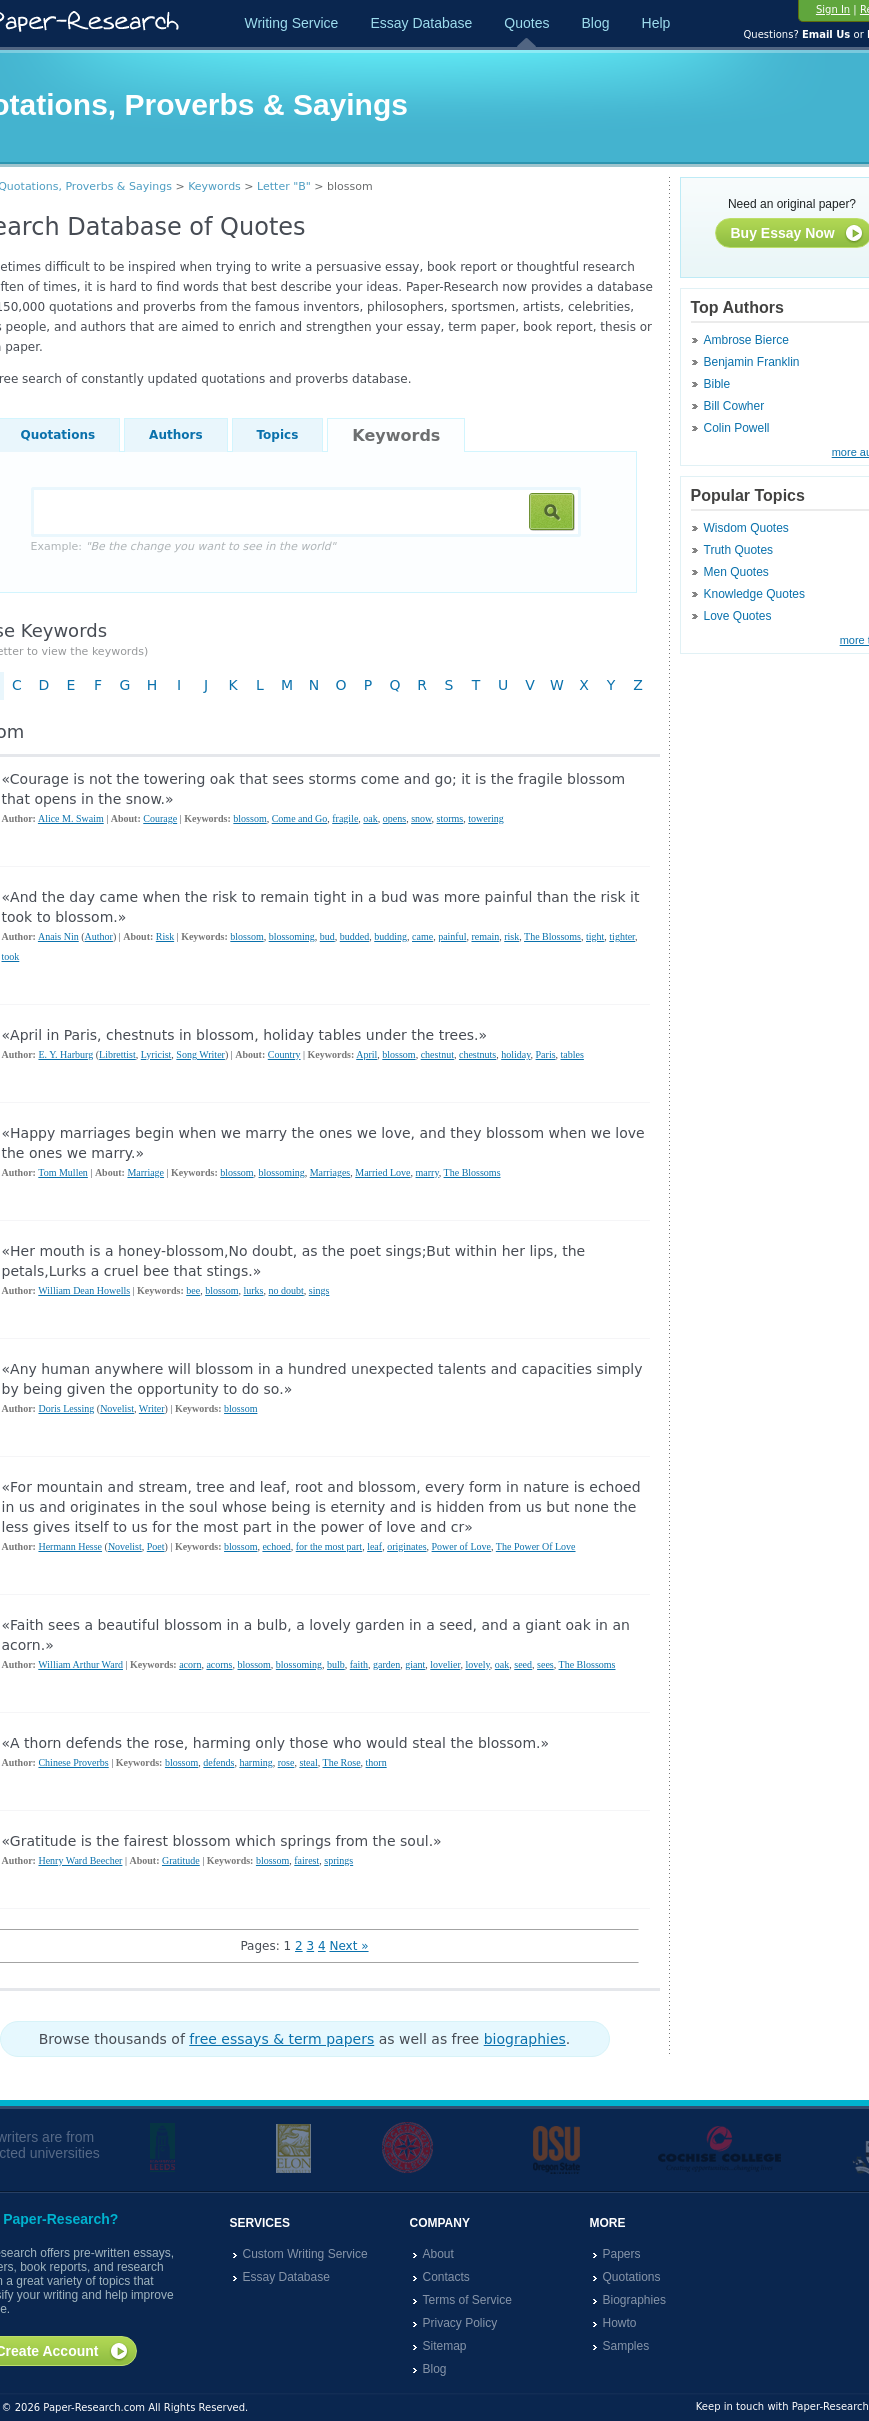  What do you see at coordinates (632, 2277) in the screenshot?
I see `Quotations` at bounding box center [632, 2277].